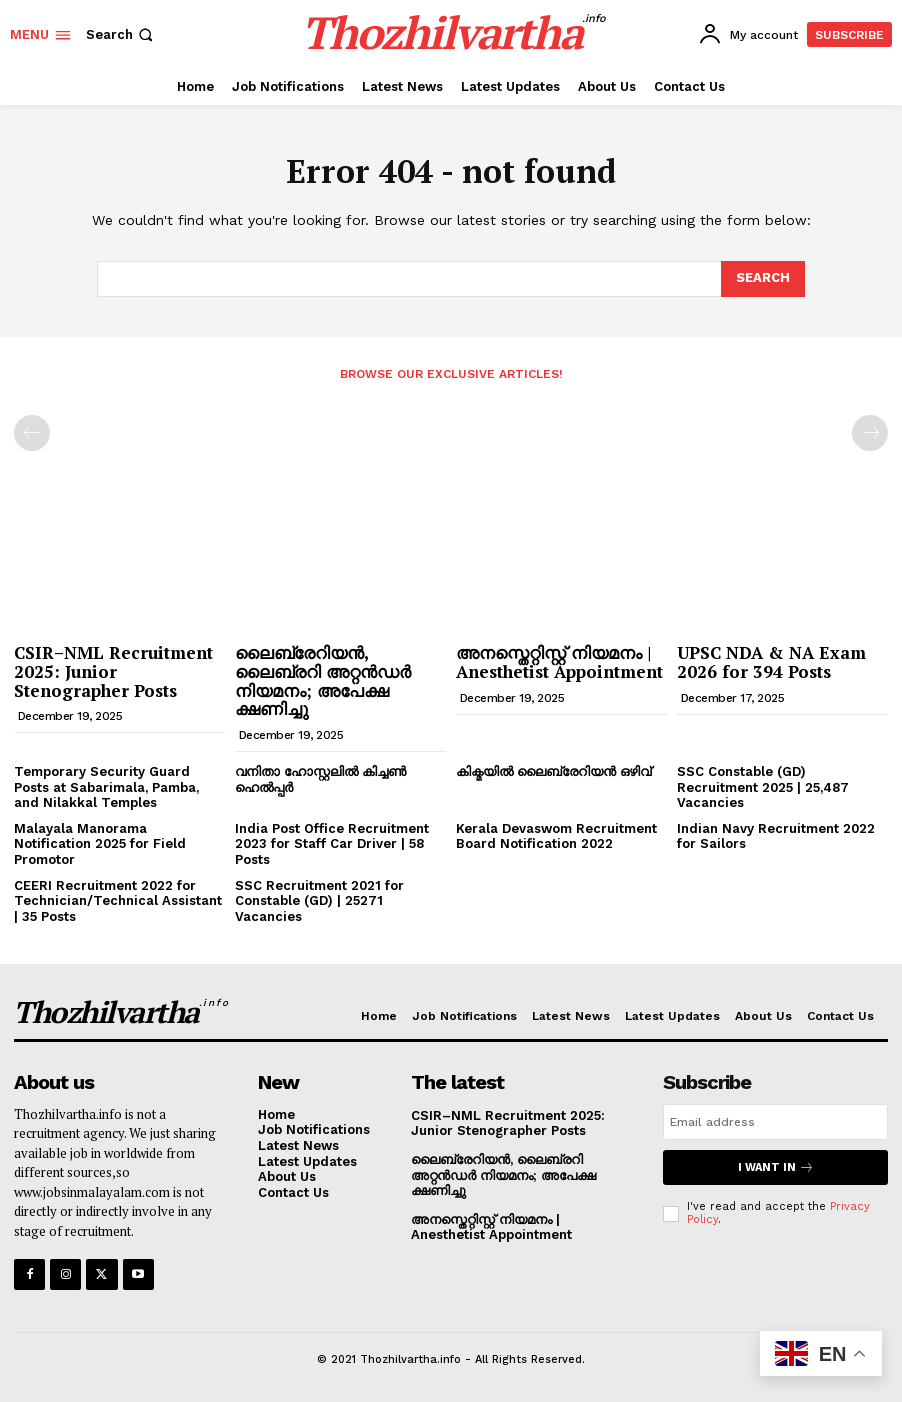  I want to click on SSC Recruitment 2021 for Constable (GD) | 25271 Vacancies, so click(319, 901).